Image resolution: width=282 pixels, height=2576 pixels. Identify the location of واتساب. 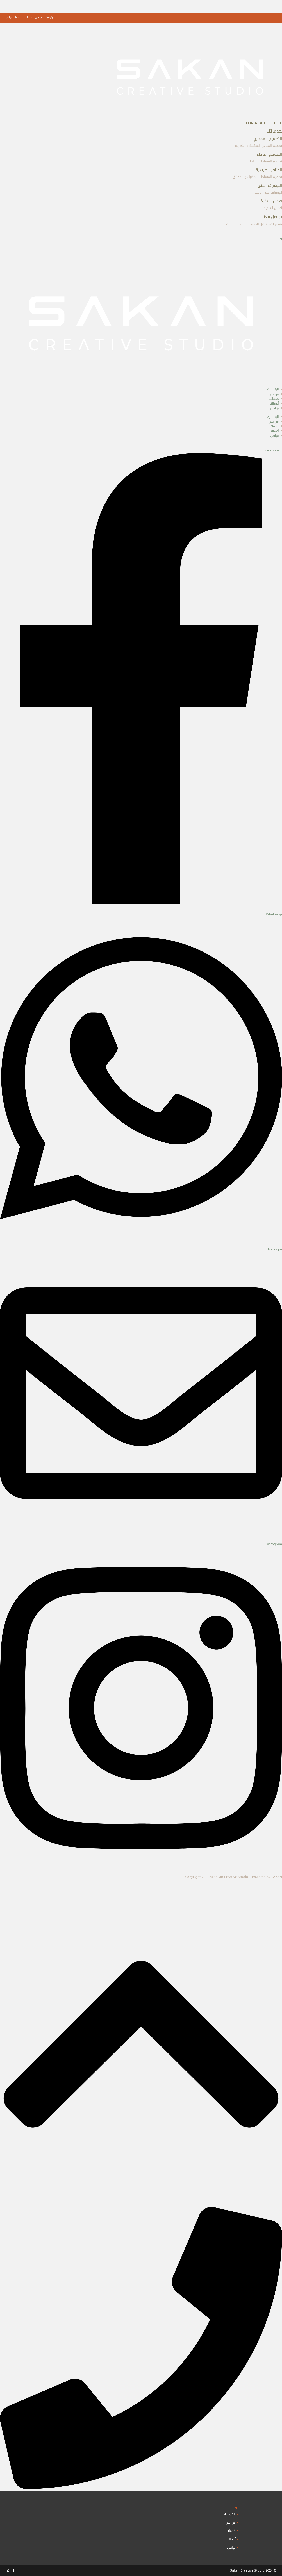
(277, 238).